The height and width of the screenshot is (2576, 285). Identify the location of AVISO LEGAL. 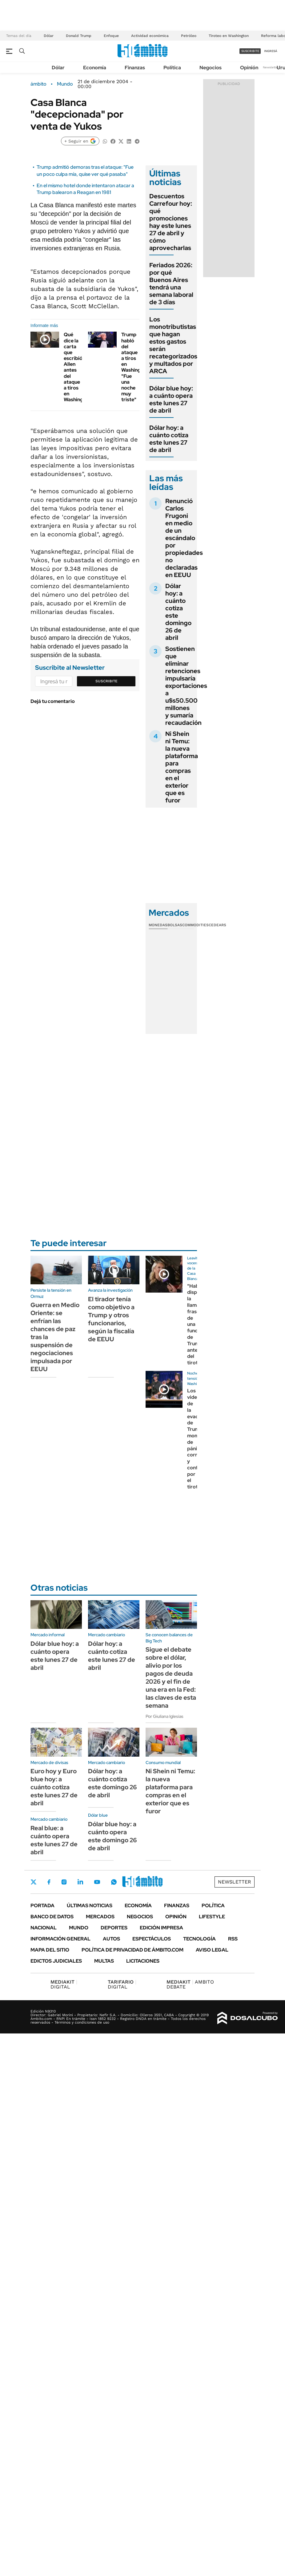
(212, 1950).